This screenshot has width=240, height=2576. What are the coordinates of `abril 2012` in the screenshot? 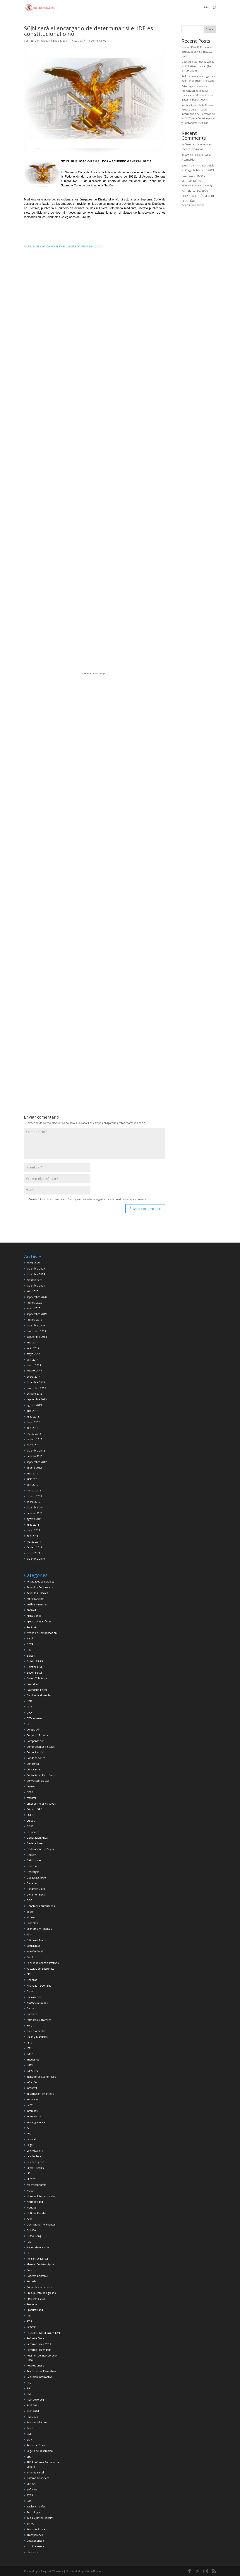 It's located at (32, 1484).